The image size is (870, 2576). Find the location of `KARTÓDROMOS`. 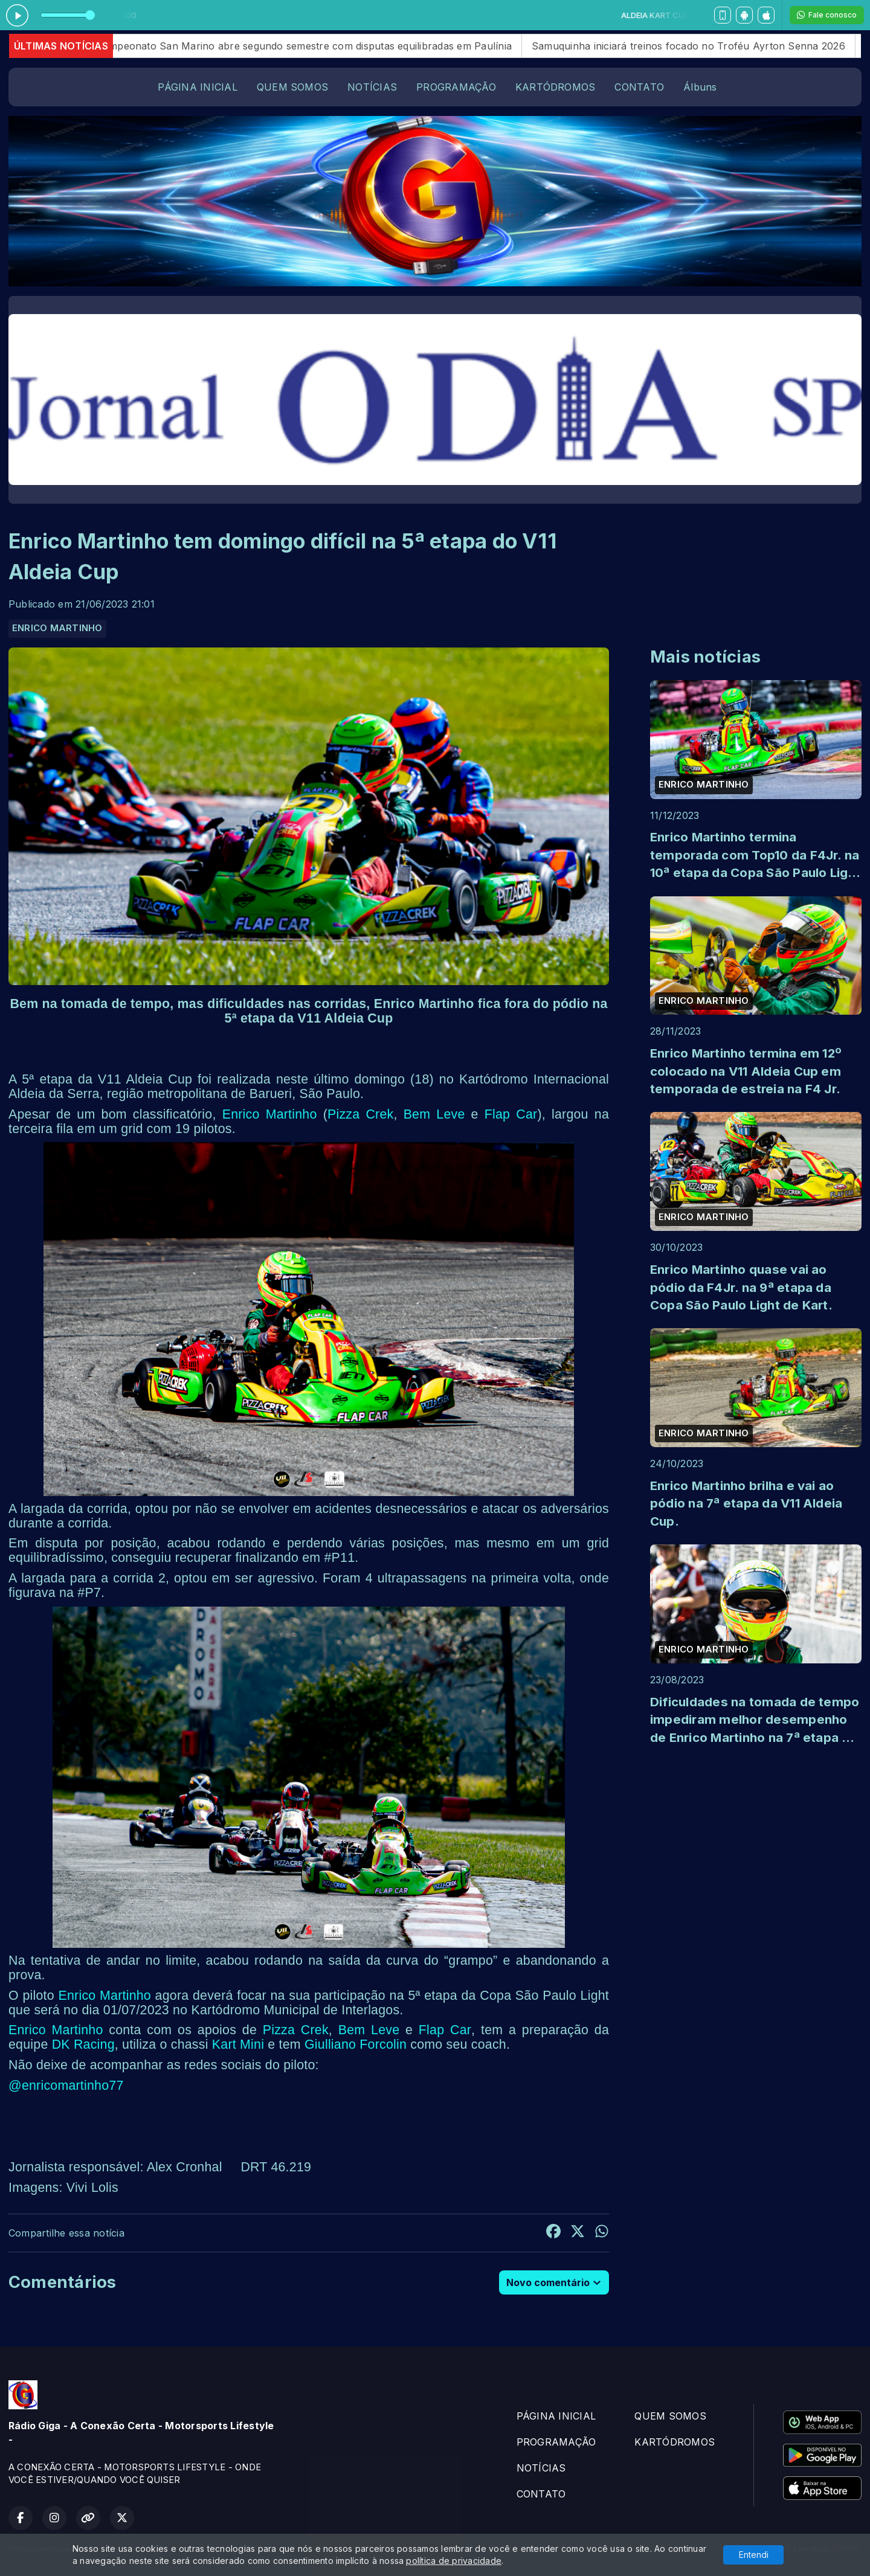

KARTÓDROMOS is located at coordinates (555, 87).